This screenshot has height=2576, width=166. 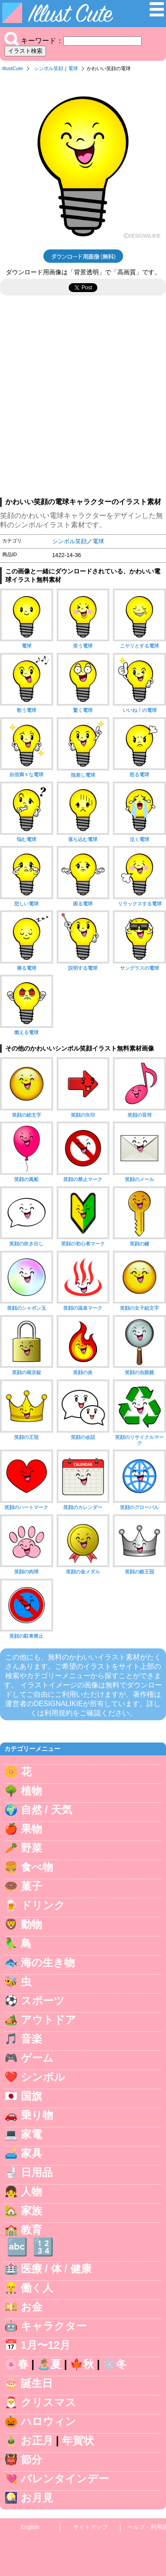 What do you see at coordinates (49, 2364) in the screenshot?
I see `🏝️夏` at bounding box center [49, 2364].